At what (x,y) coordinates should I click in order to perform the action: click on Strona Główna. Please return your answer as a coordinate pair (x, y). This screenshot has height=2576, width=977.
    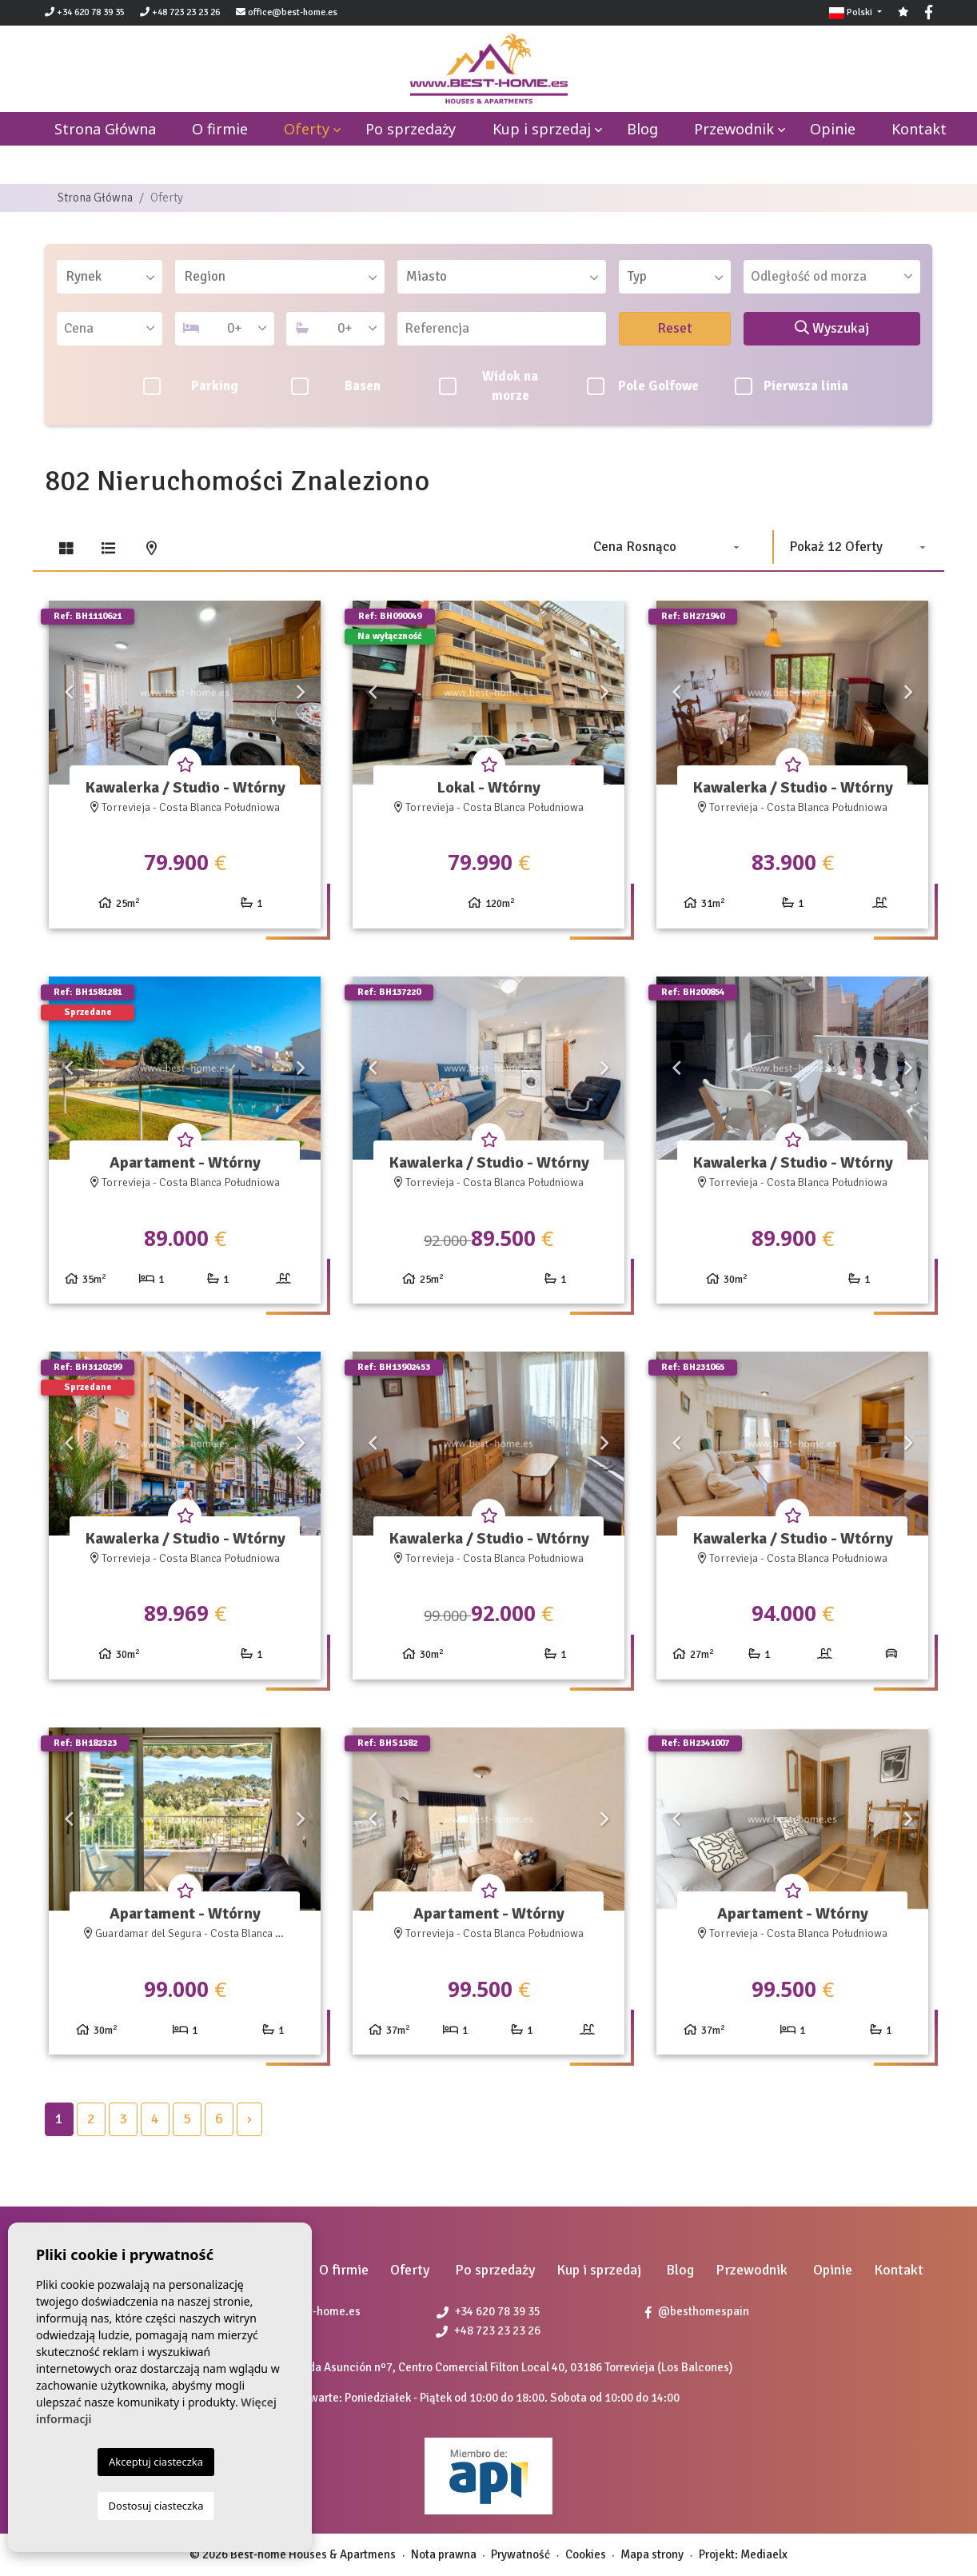
    Looking at the image, I should click on (95, 197).